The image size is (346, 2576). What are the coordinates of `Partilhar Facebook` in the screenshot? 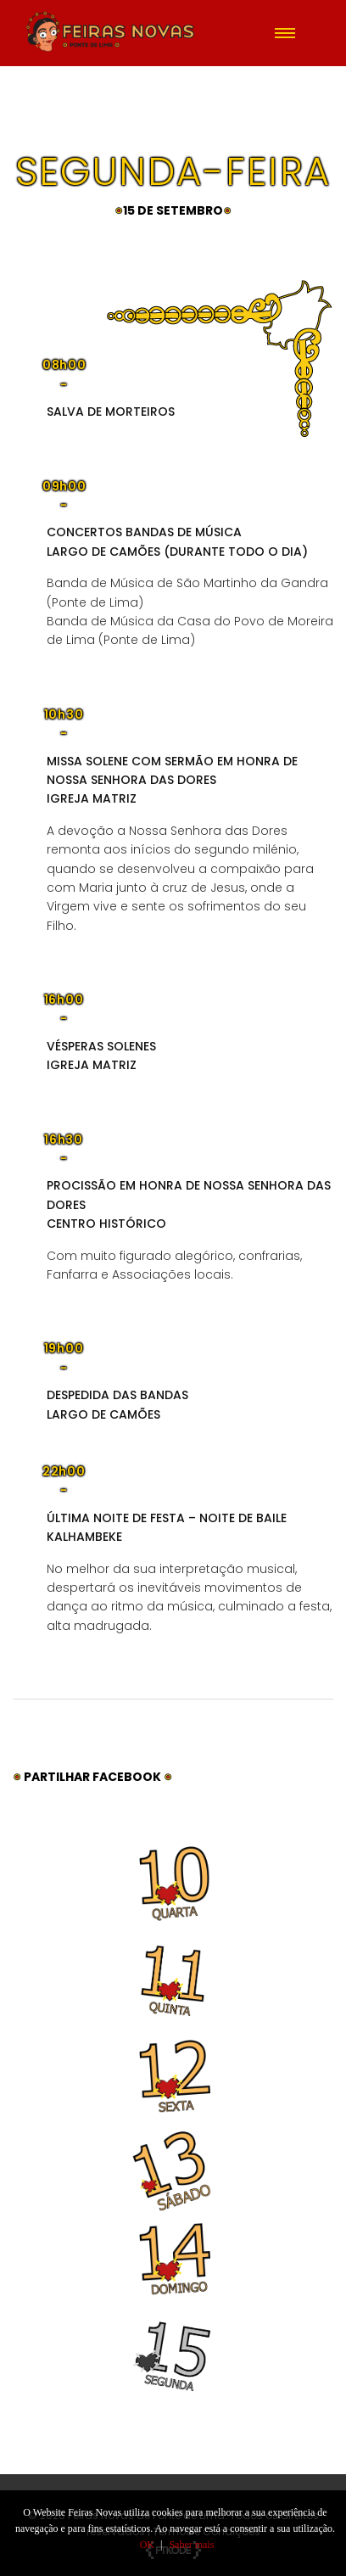 It's located at (94, 1776).